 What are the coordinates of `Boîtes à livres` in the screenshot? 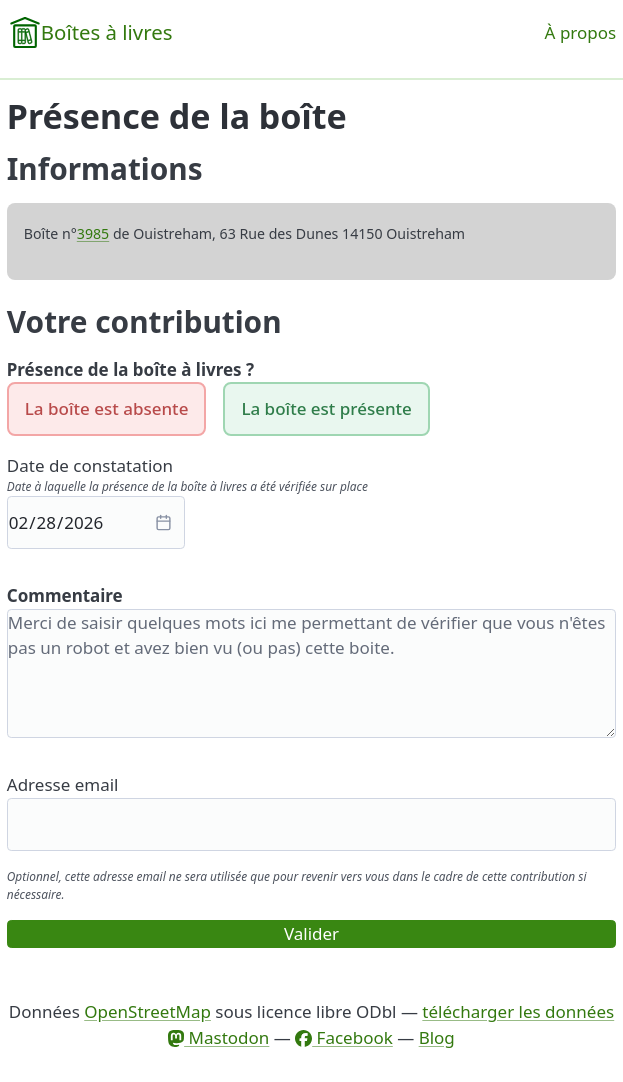 It's located at (107, 32).